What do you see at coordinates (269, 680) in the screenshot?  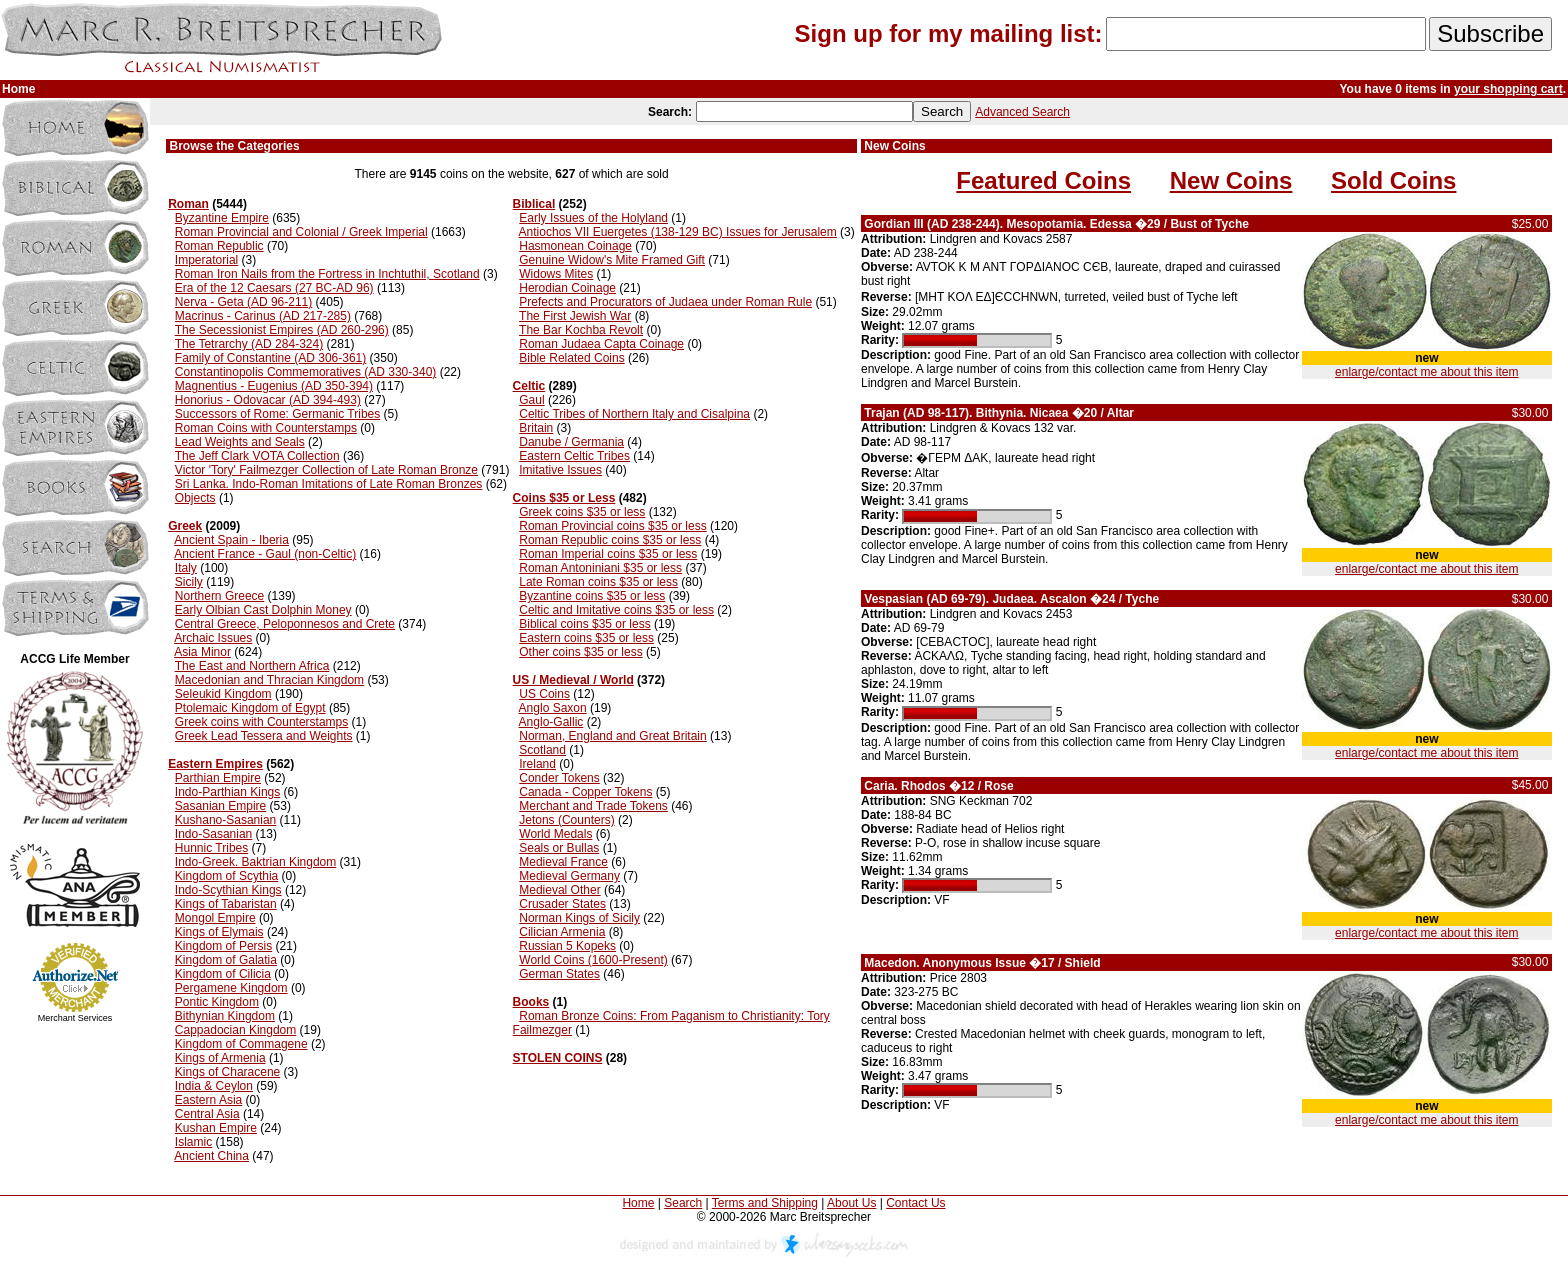 I see `Macedonian and Thracian Kingdom` at bounding box center [269, 680].